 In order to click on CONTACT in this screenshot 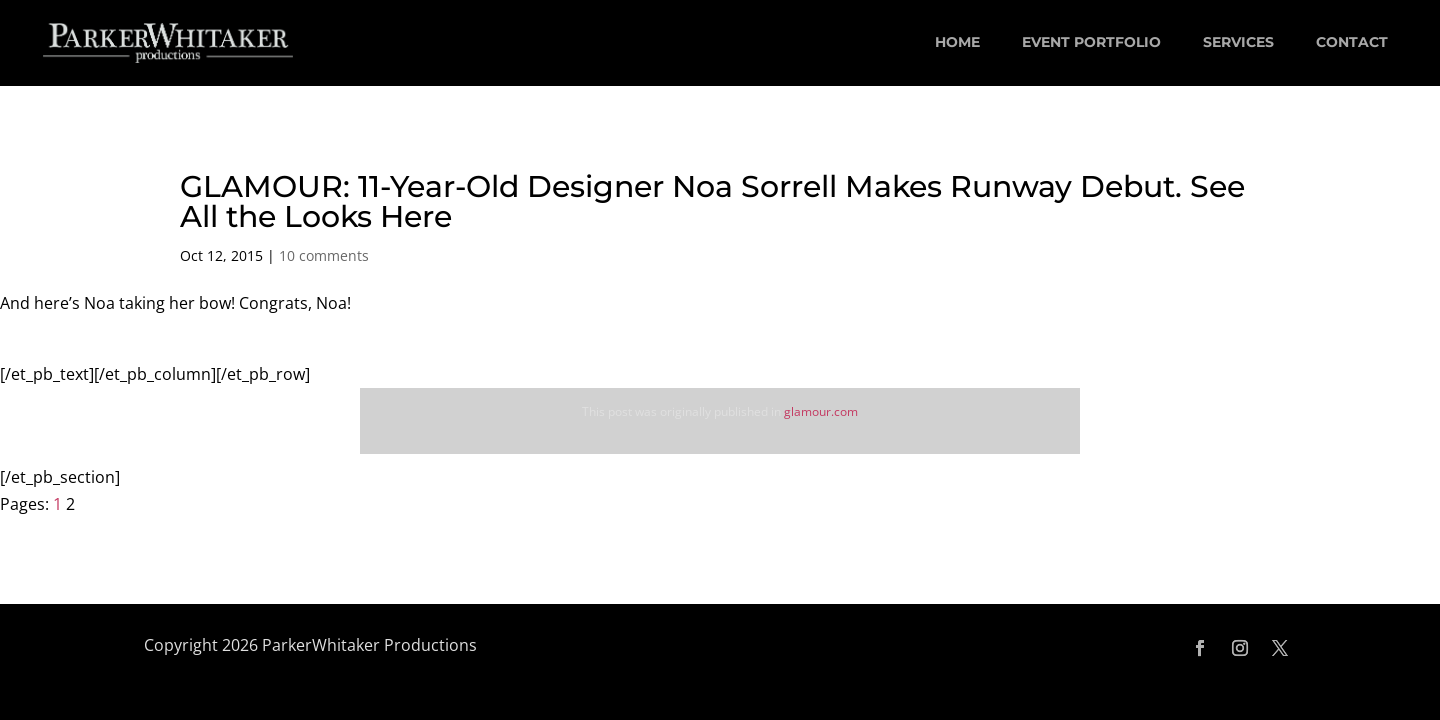, I will do `click(1352, 42)`.